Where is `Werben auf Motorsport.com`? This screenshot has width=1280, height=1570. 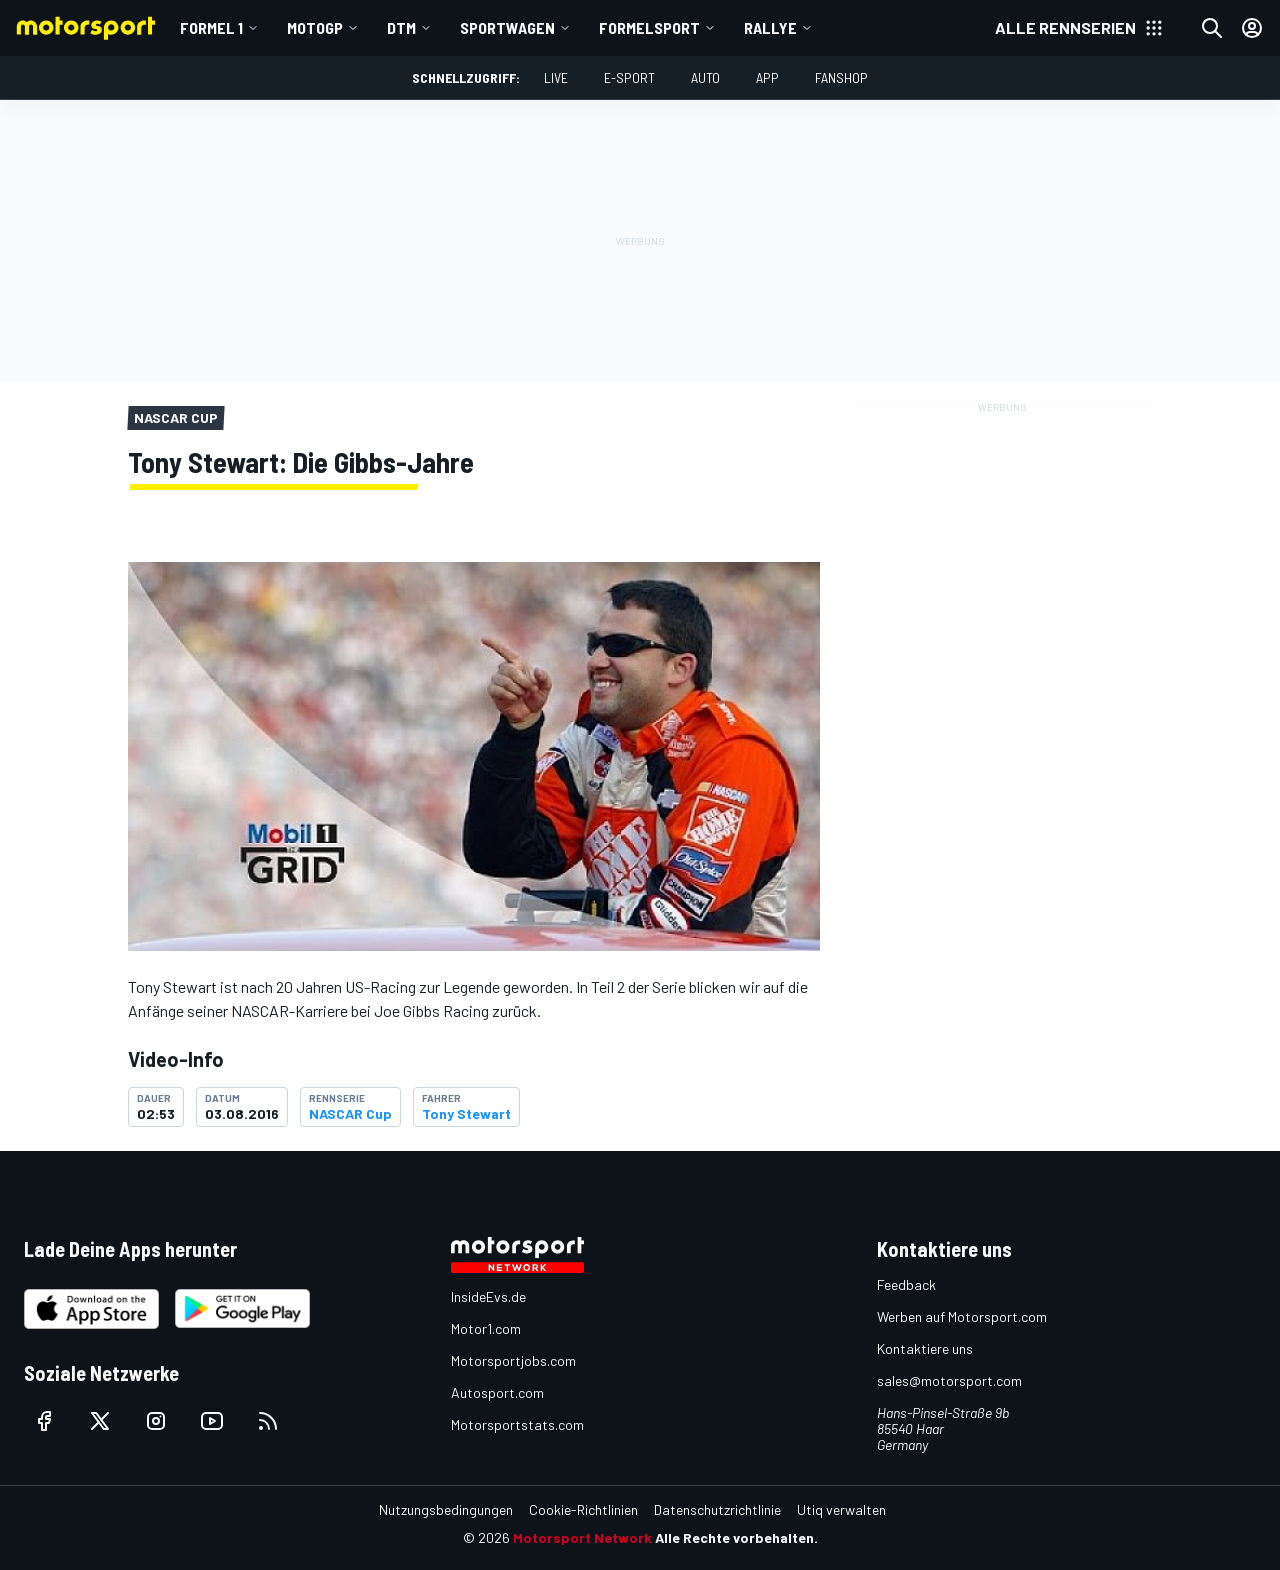 Werben auf Motorsport.com is located at coordinates (962, 1316).